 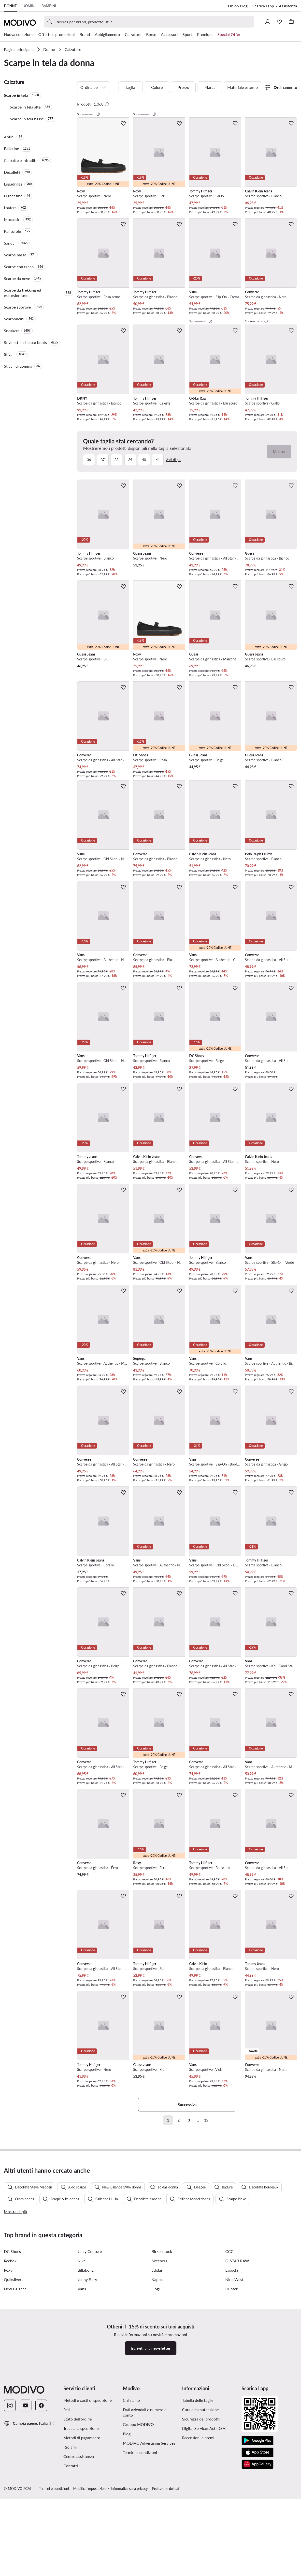 What do you see at coordinates (66, 2526) in the screenshot?
I see `Resi` at bounding box center [66, 2526].